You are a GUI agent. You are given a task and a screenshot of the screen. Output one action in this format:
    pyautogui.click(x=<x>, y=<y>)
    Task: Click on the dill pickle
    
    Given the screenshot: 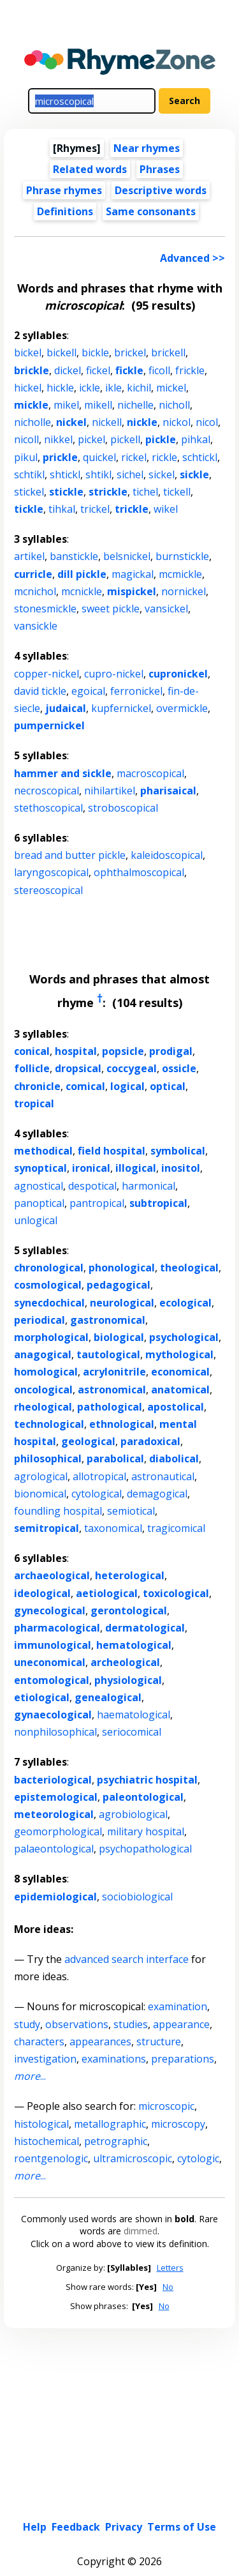 What is the action you would take?
    pyautogui.click(x=81, y=574)
    